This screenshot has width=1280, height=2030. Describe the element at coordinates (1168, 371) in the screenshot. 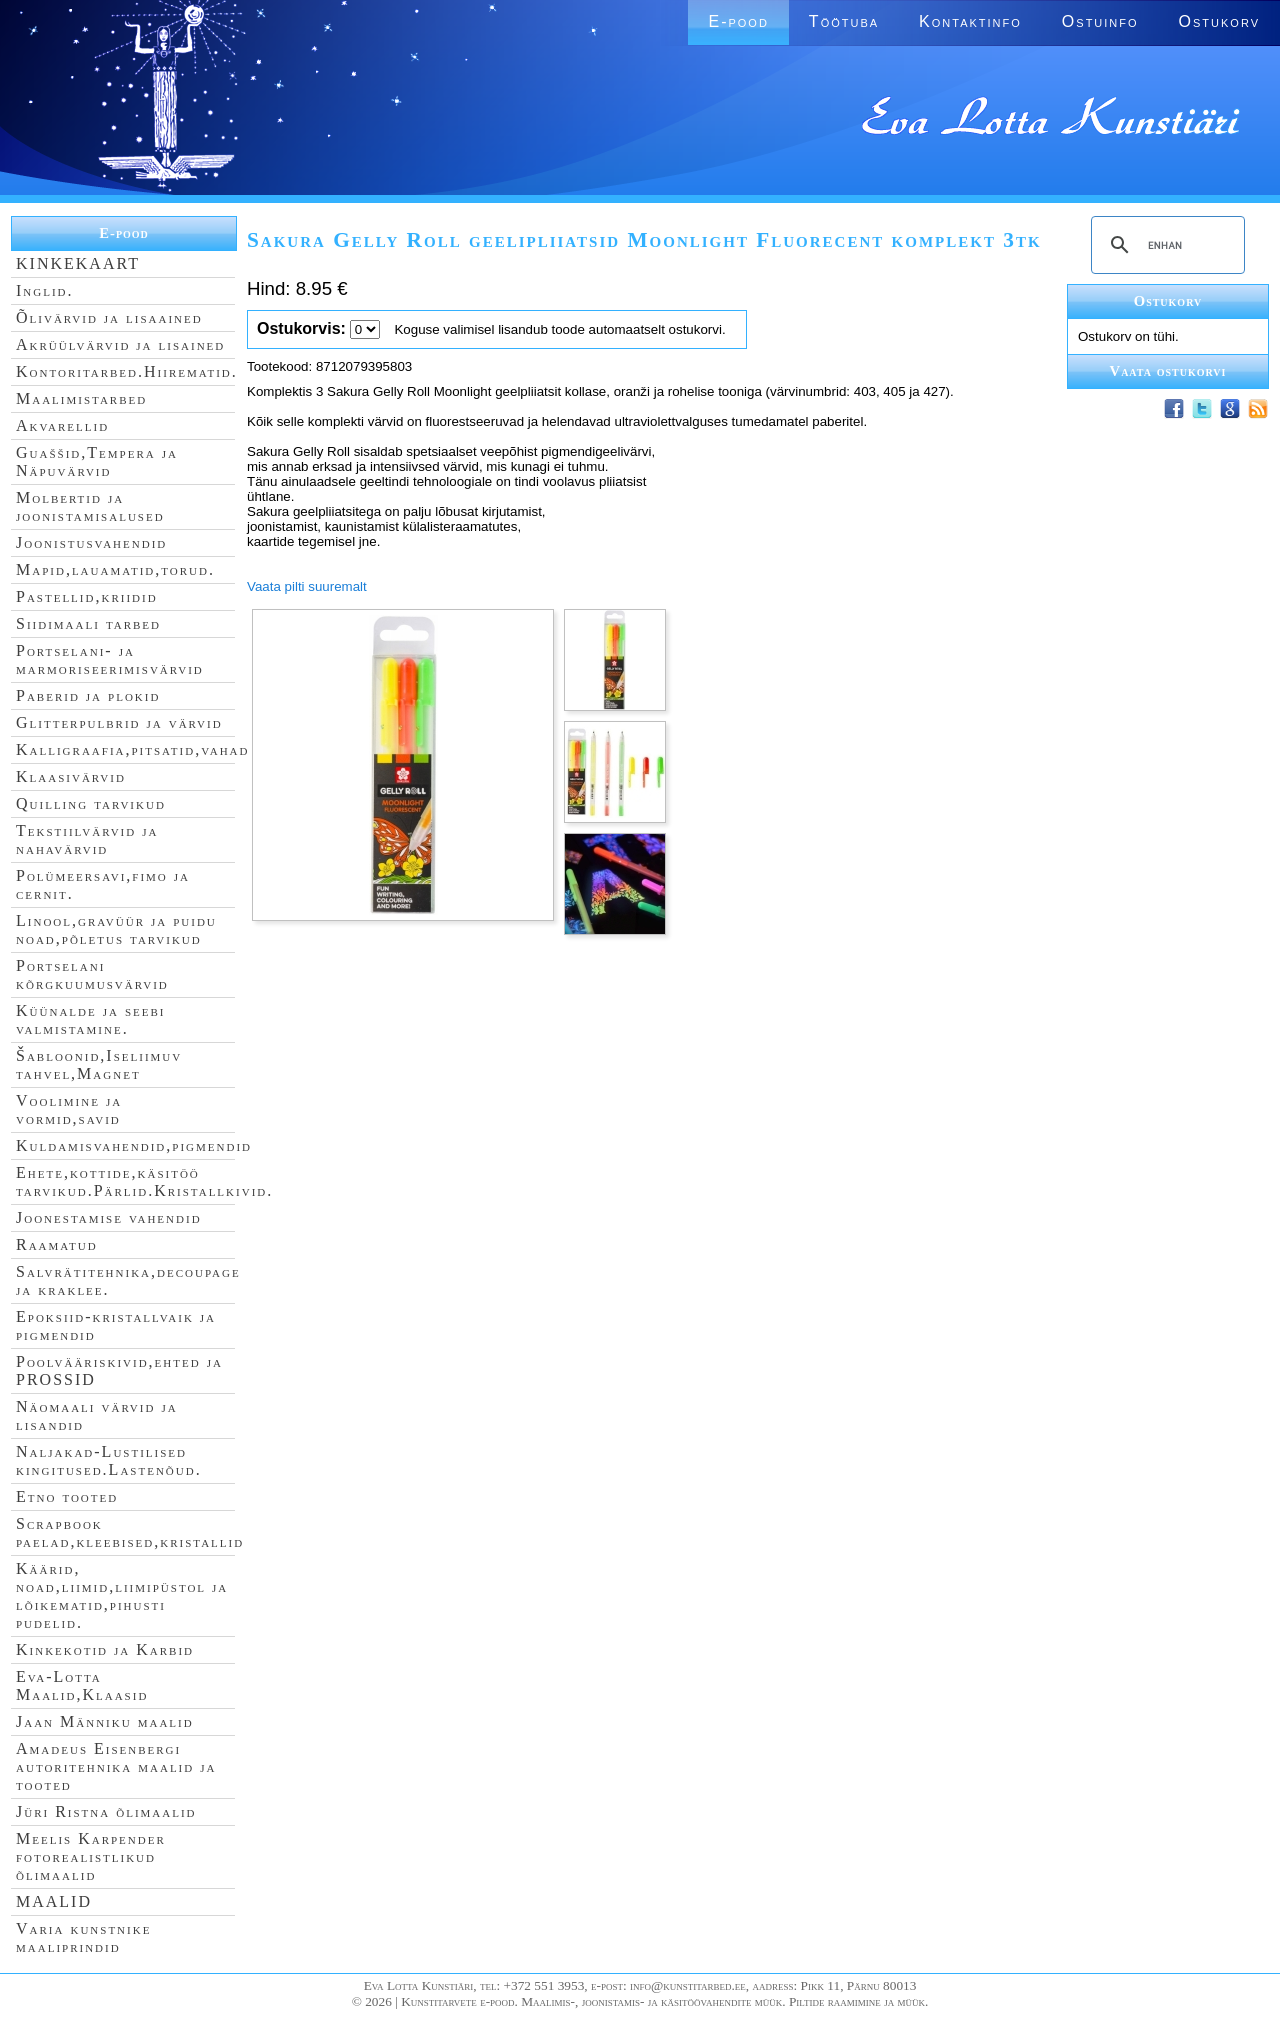

I see `Vaata ostukorvi` at that location.